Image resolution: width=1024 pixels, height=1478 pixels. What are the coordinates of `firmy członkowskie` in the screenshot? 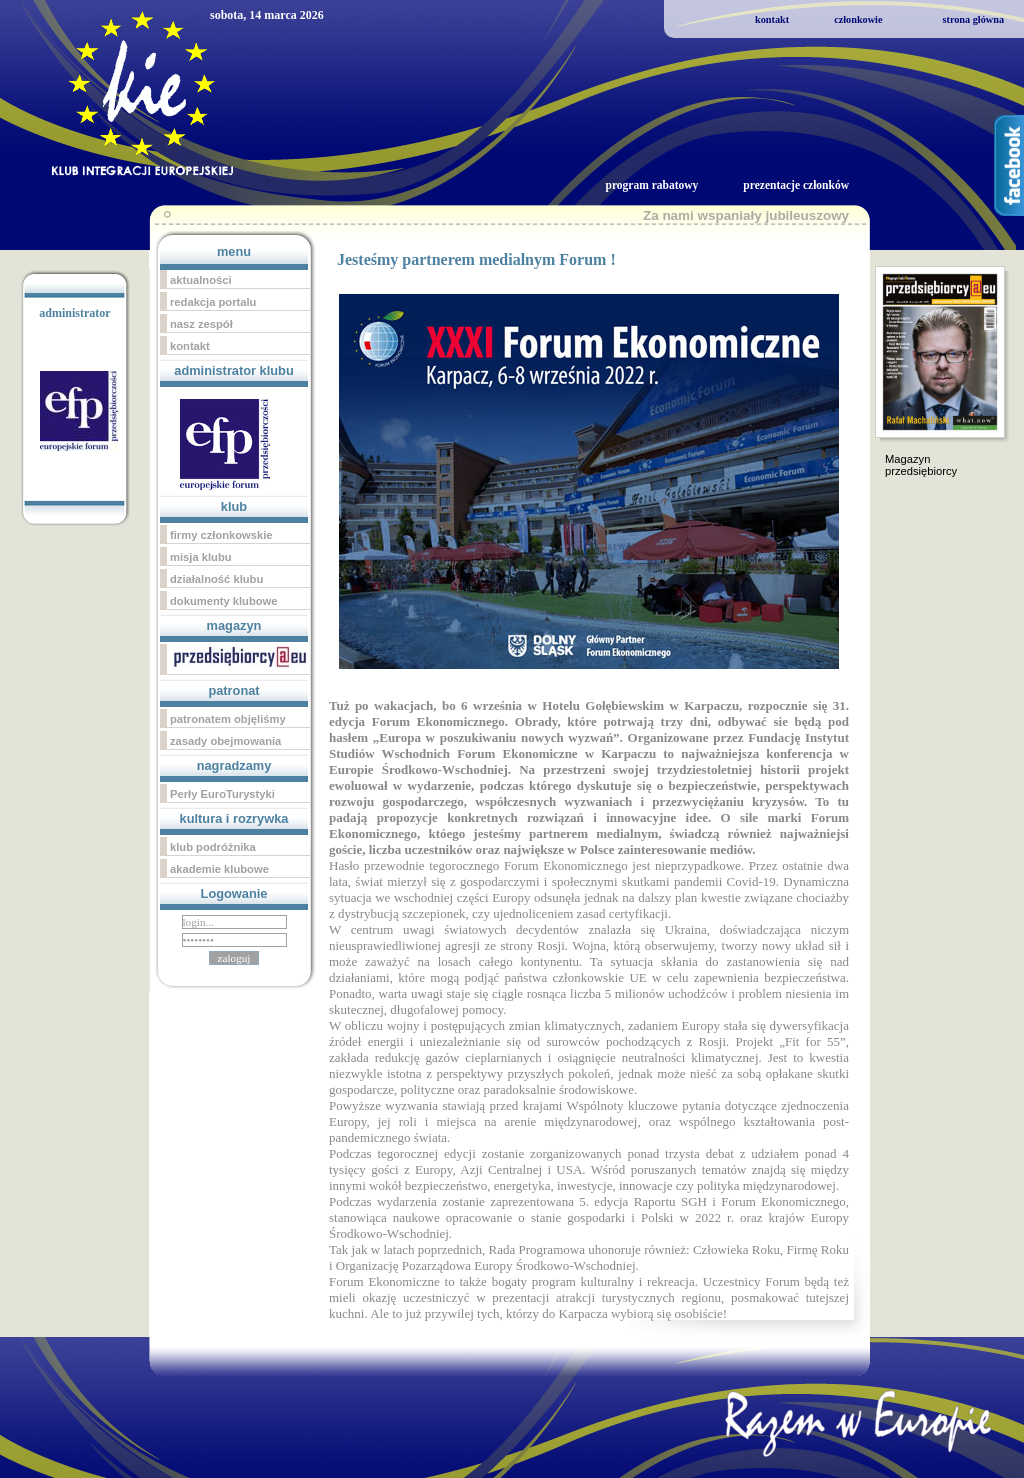 It's located at (221, 535).